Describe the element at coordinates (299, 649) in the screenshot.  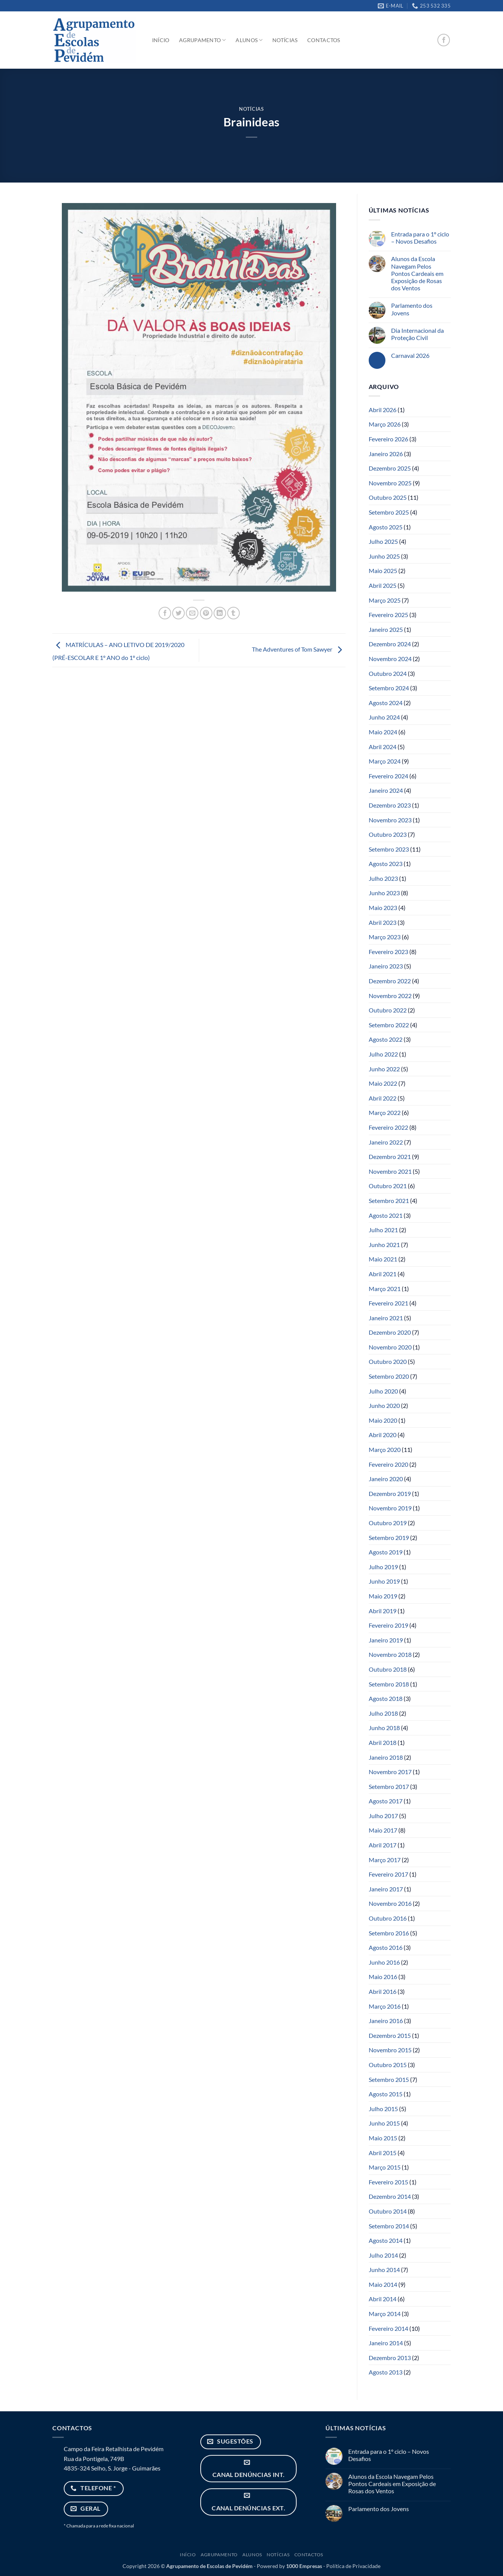
I see `The Adventures of Tom Sawyer` at that location.